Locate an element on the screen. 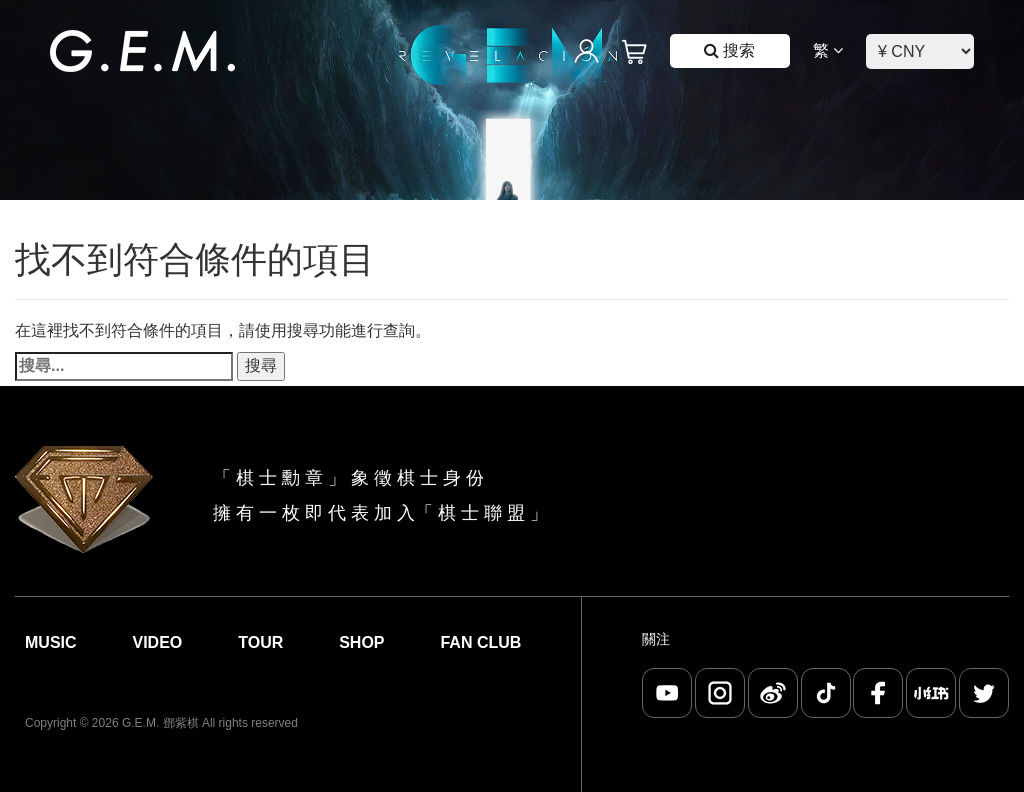 This screenshot has width=1024, height=792. Music is located at coordinates (51, 642).